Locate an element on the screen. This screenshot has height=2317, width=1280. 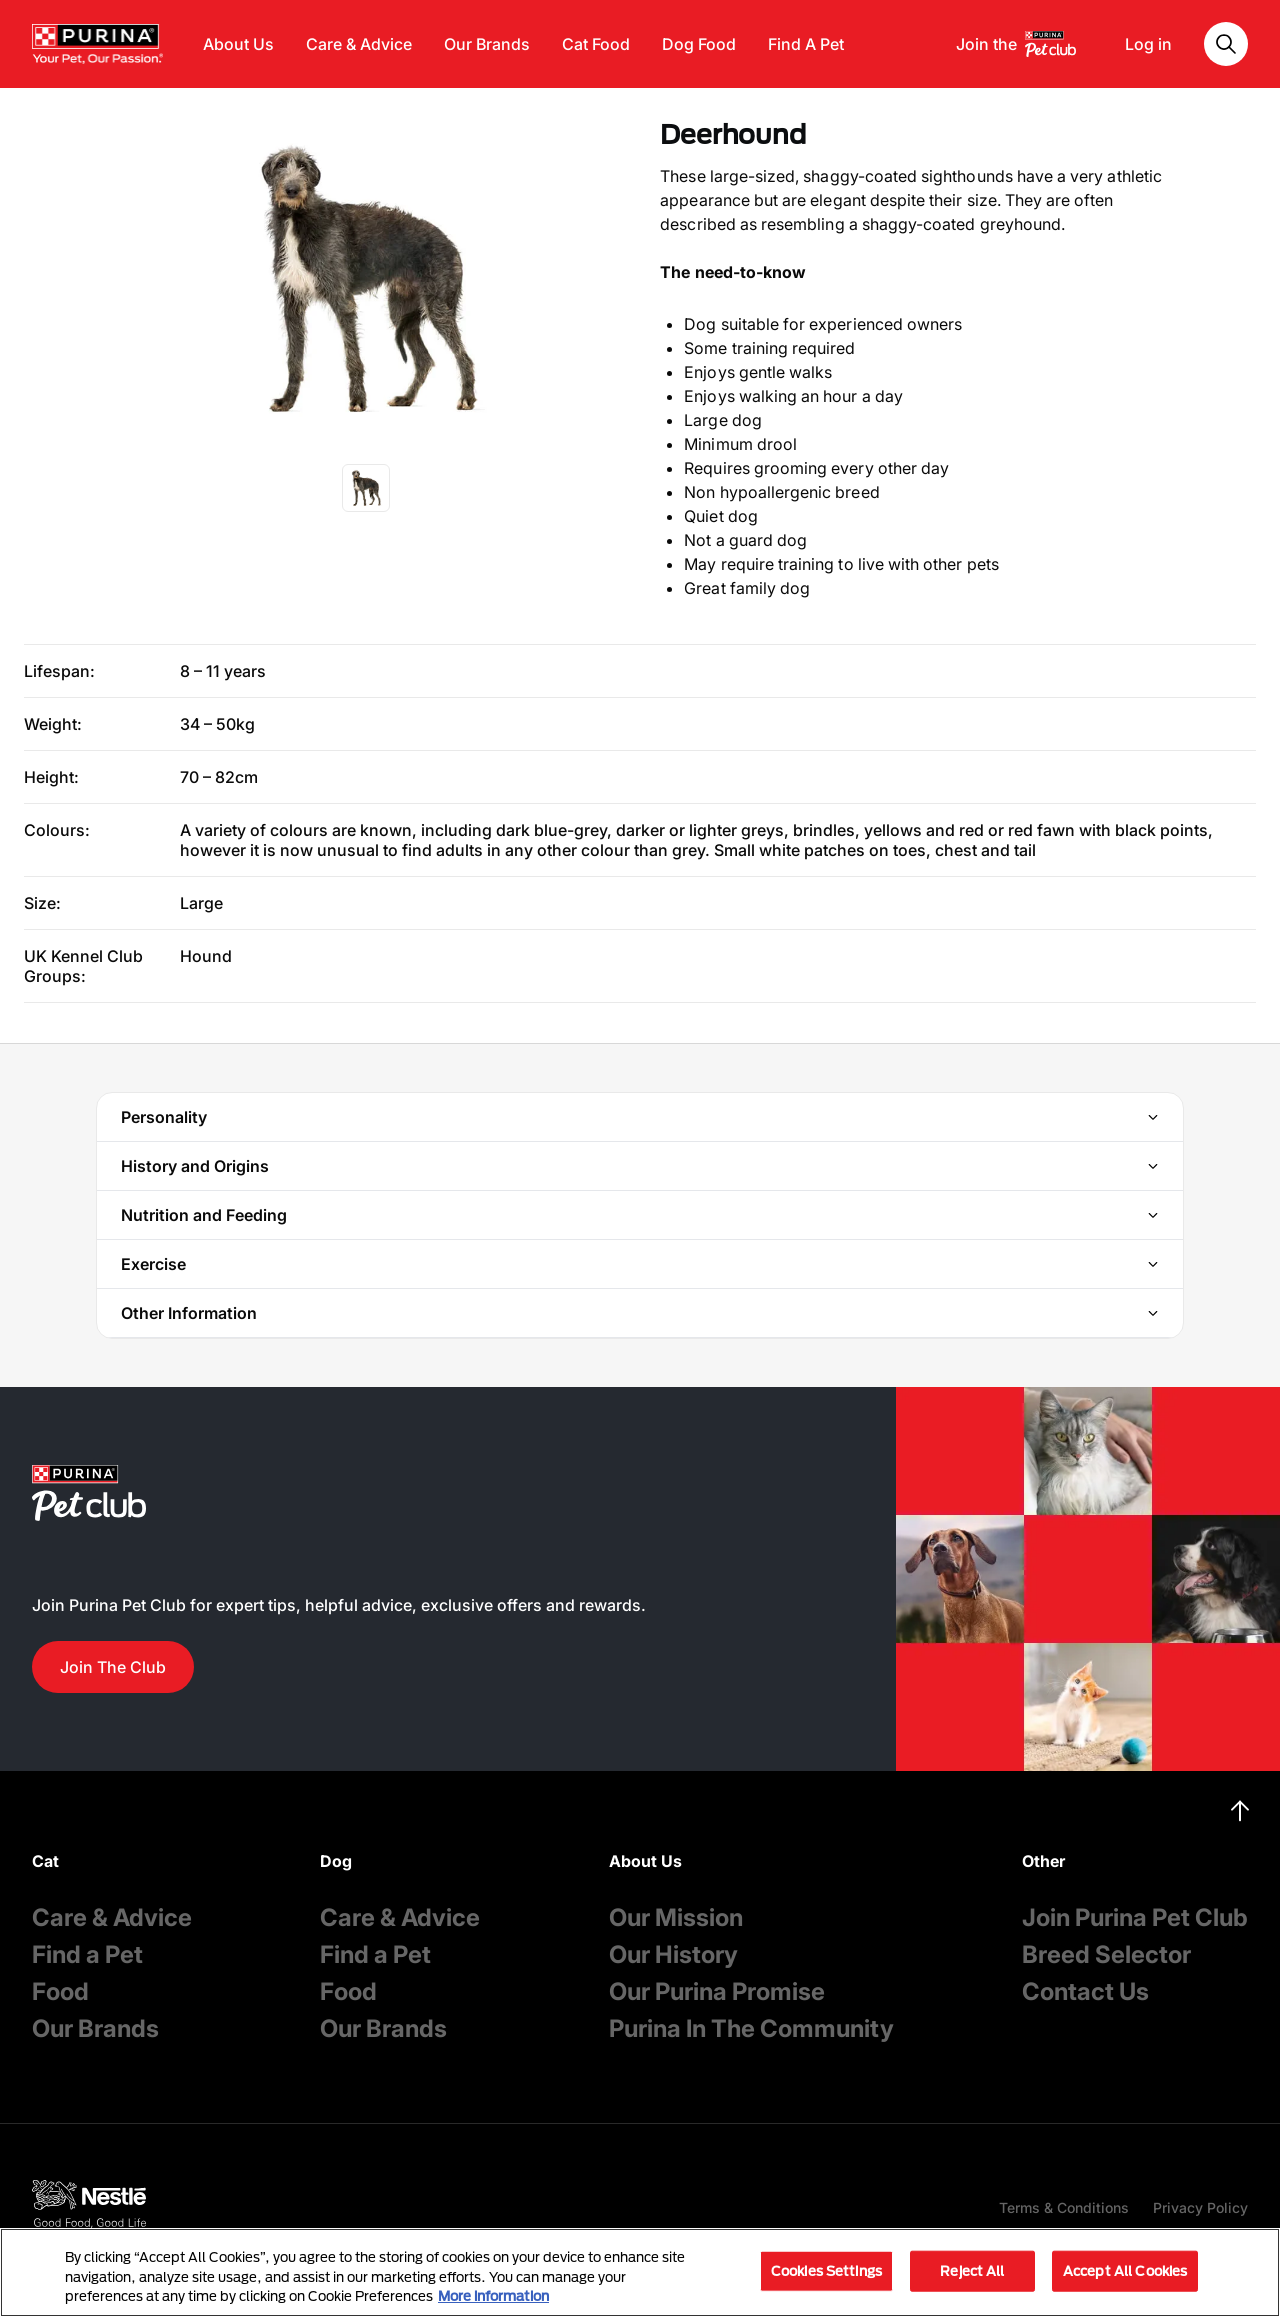
Cookies Settings [Cookies Settings, Opens the preference center dialog] is located at coordinates (826, 2270).